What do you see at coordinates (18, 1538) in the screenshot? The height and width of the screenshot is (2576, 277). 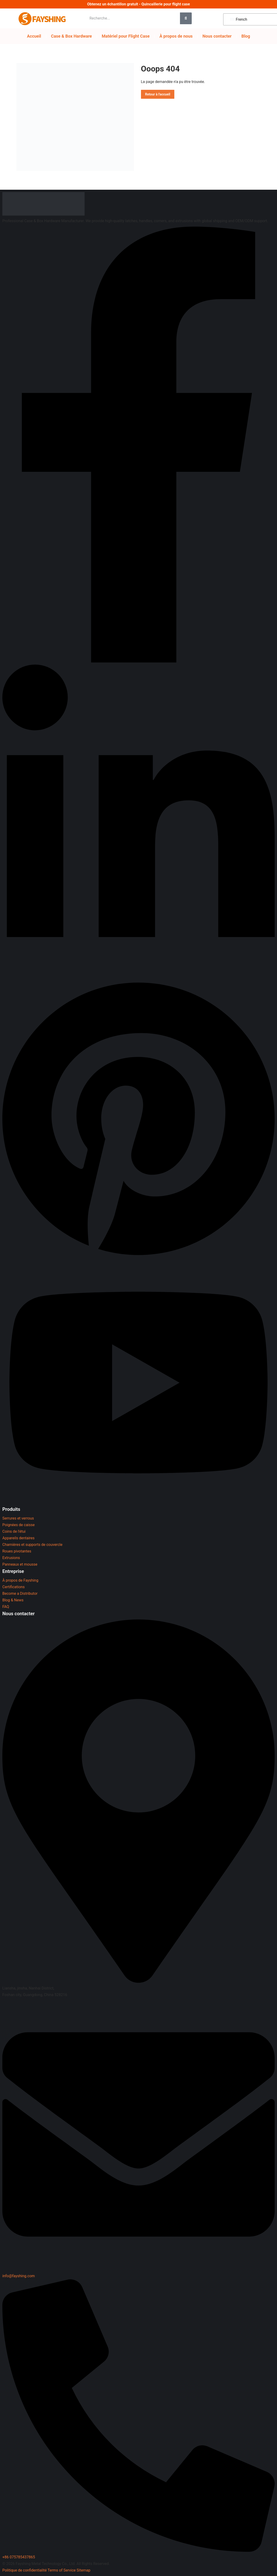 I see `Appareils dentaires` at bounding box center [18, 1538].